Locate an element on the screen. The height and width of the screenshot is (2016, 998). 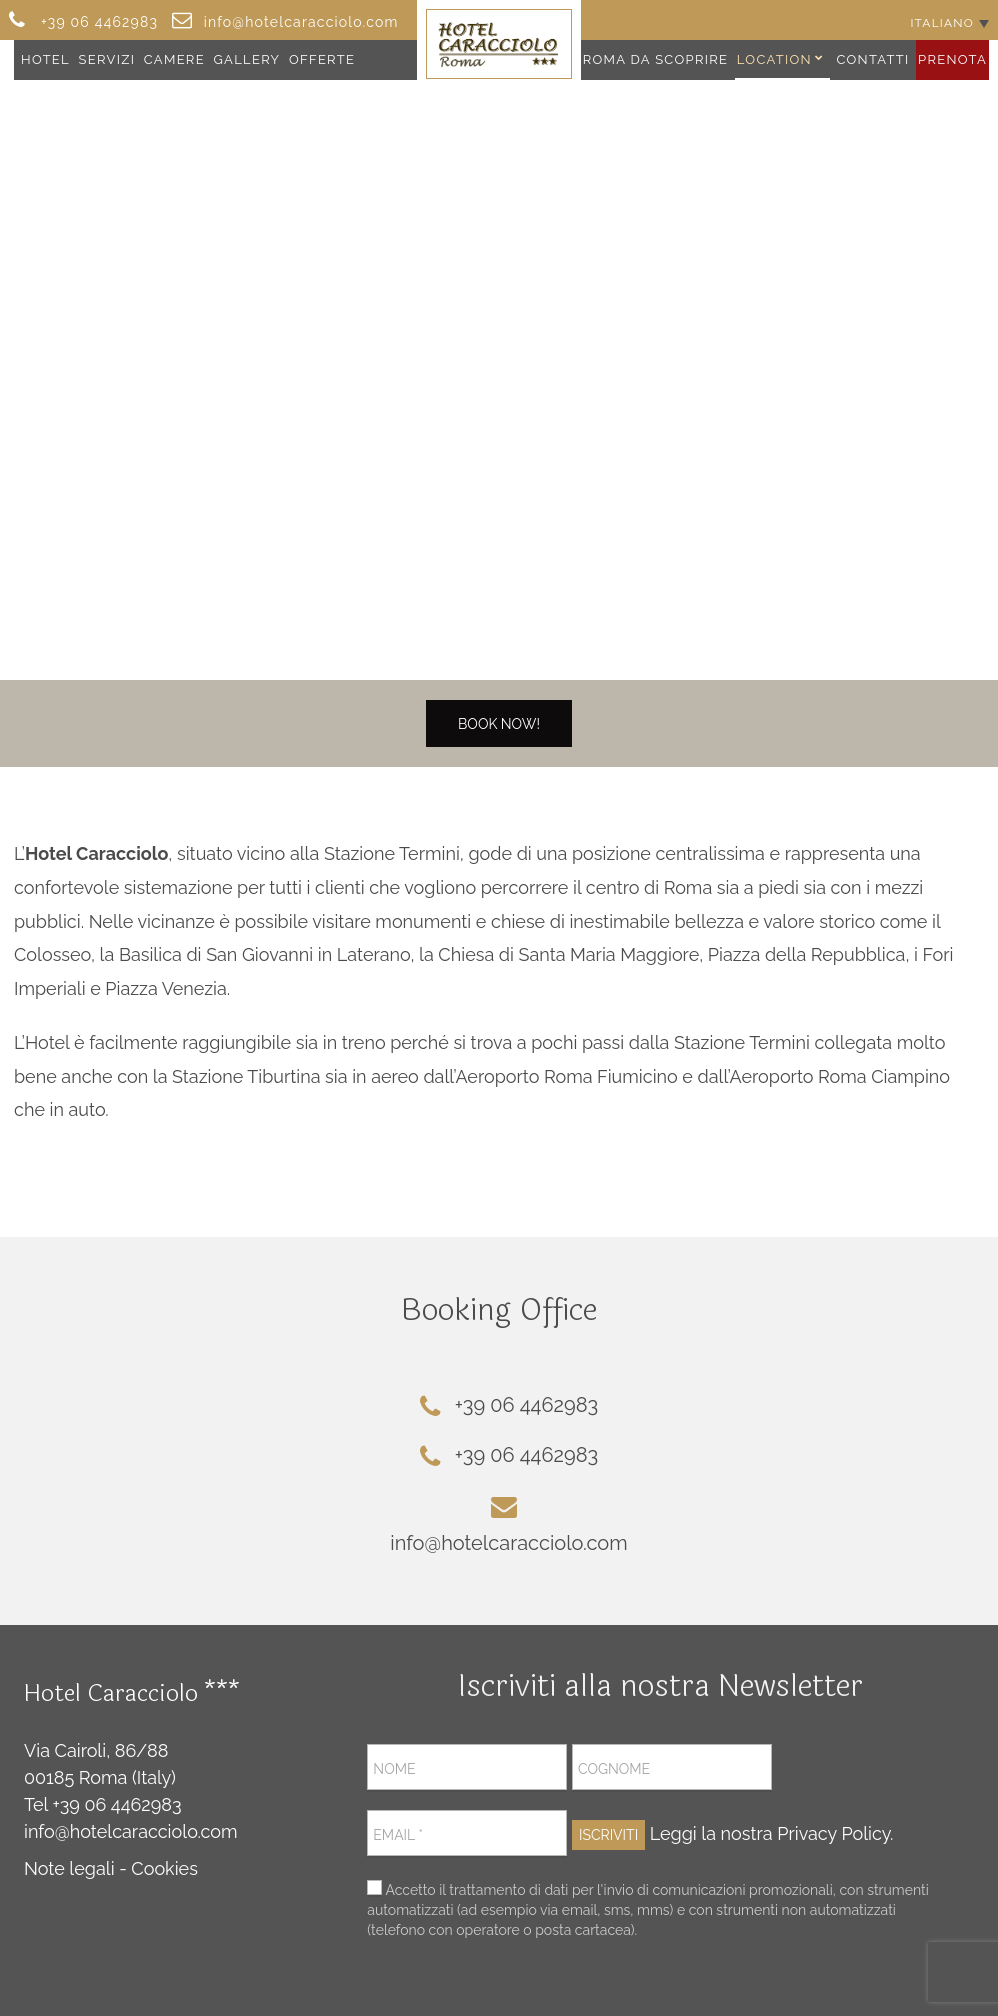
Cookies is located at coordinates (164, 1868).